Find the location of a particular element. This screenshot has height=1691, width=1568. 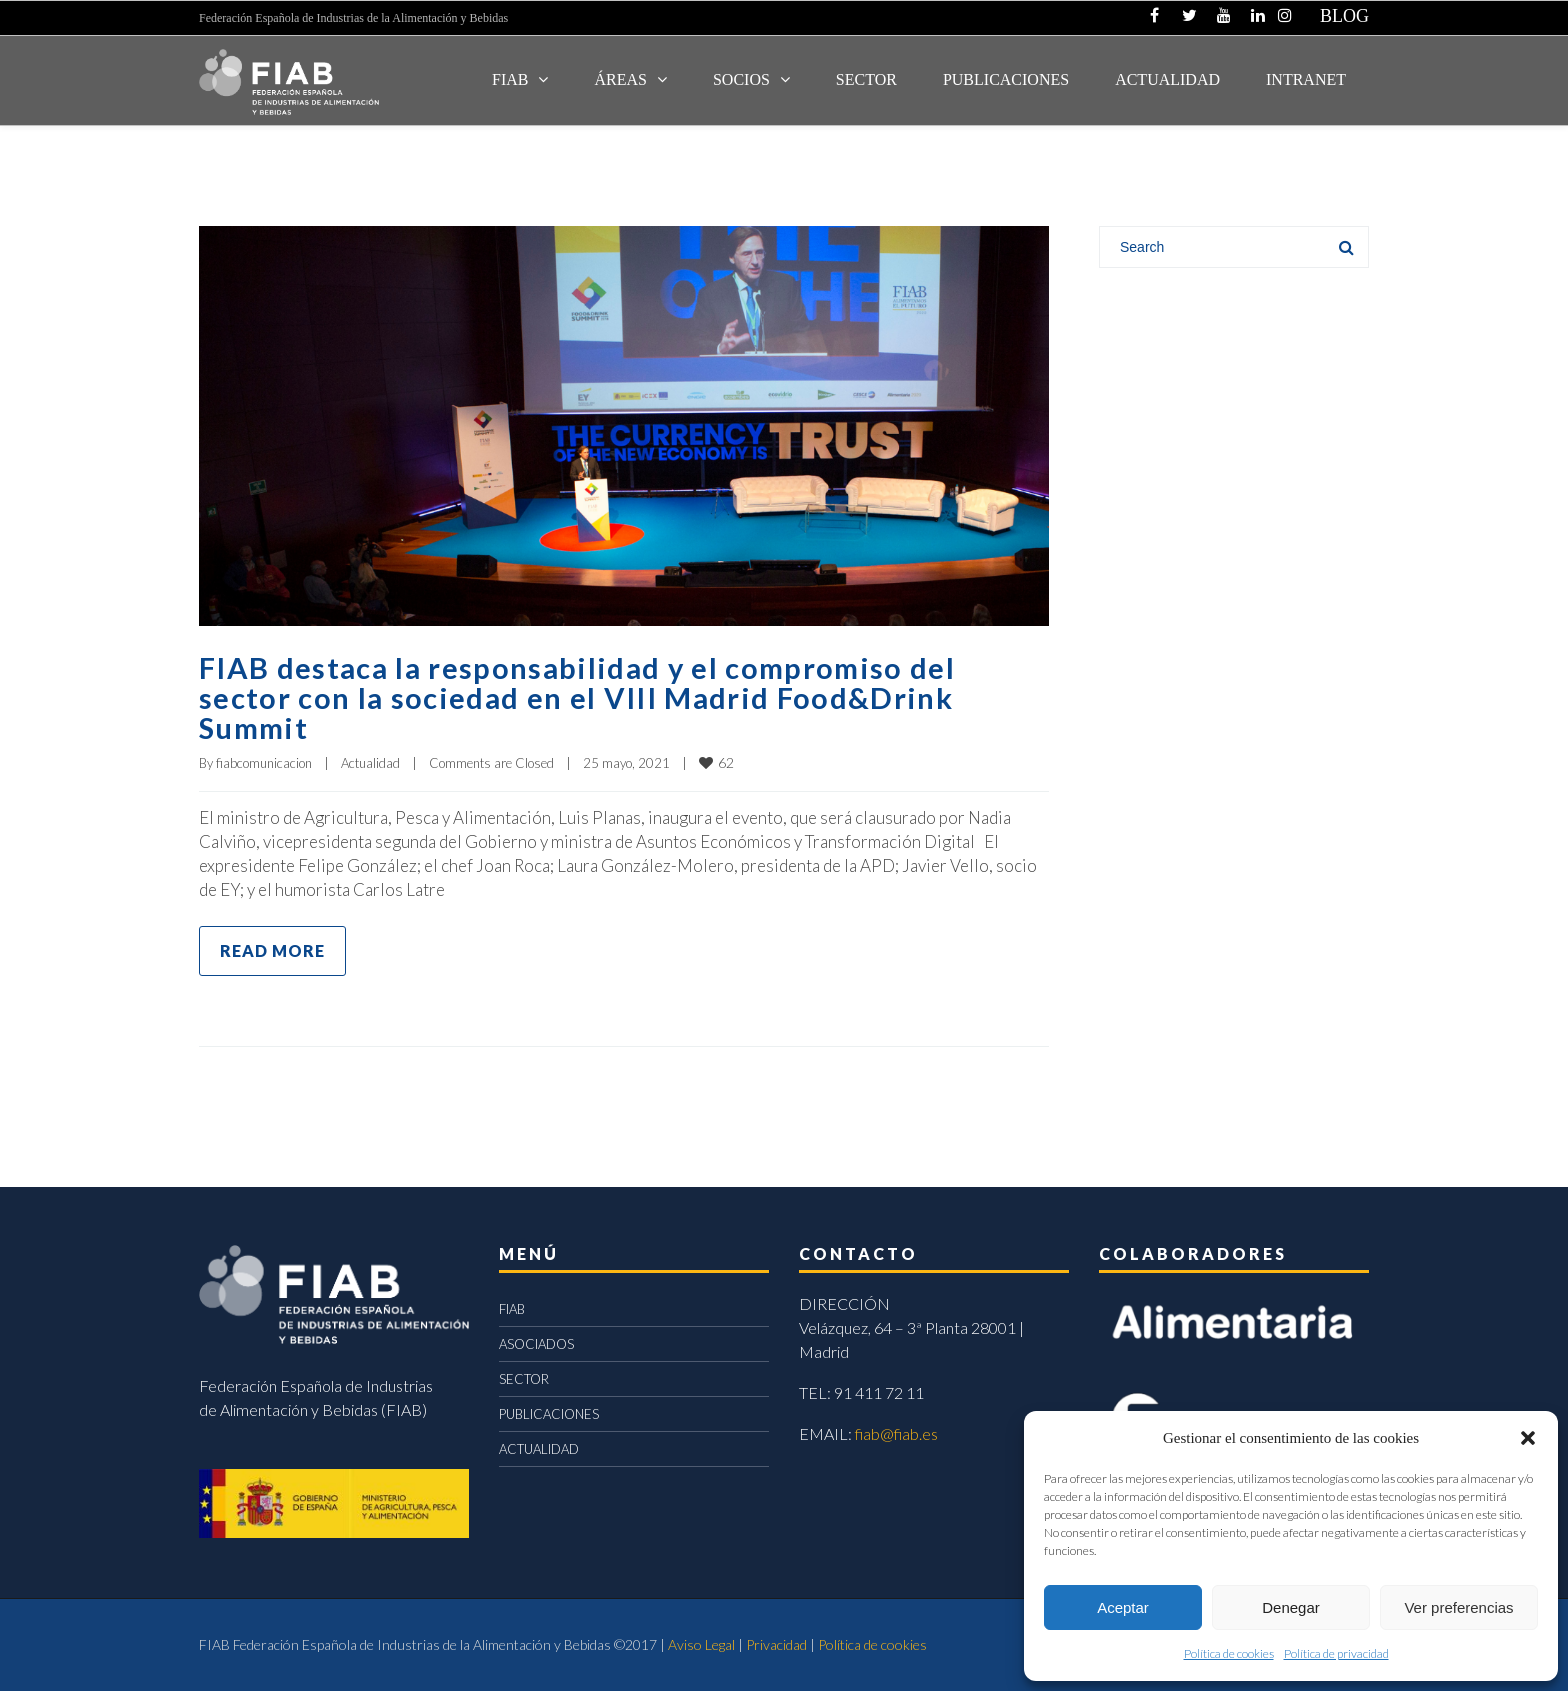

FIAB destaca la responsabilidad y el compromiso del sector con la sociedad en el VIII Madrid Food&Drink Summit is located at coordinates (583, 697).